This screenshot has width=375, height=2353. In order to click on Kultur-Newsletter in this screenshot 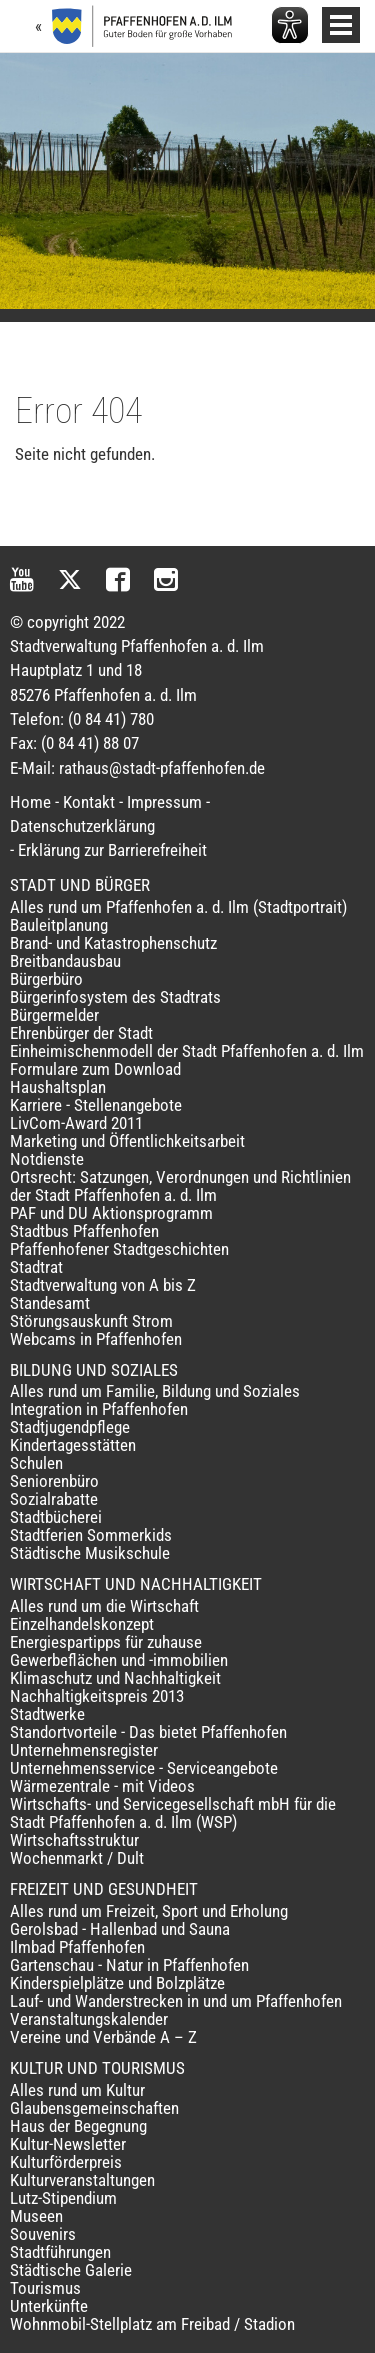, I will do `click(68, 2144)`.